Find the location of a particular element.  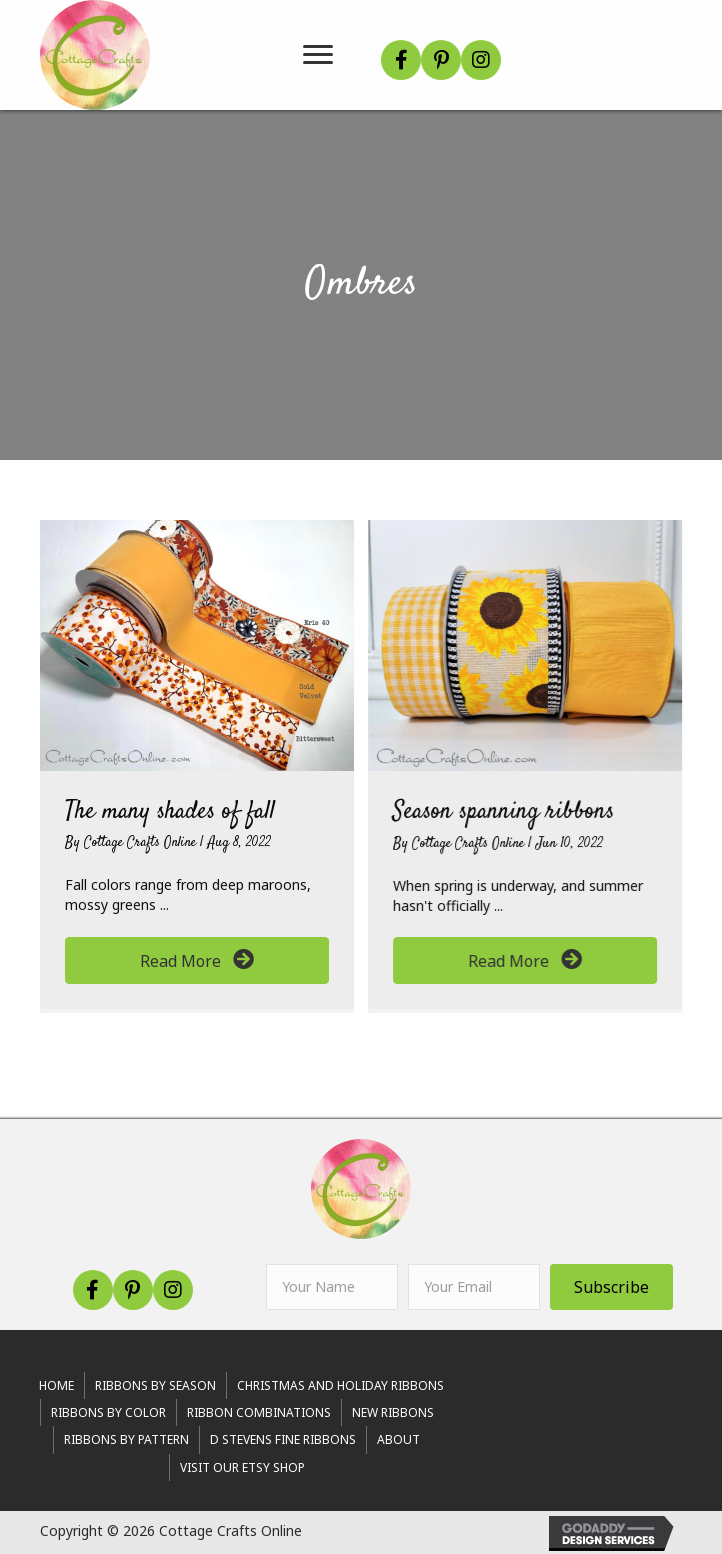

Christmas and Holiday Ribbons is located at coordinates (340, 1385).